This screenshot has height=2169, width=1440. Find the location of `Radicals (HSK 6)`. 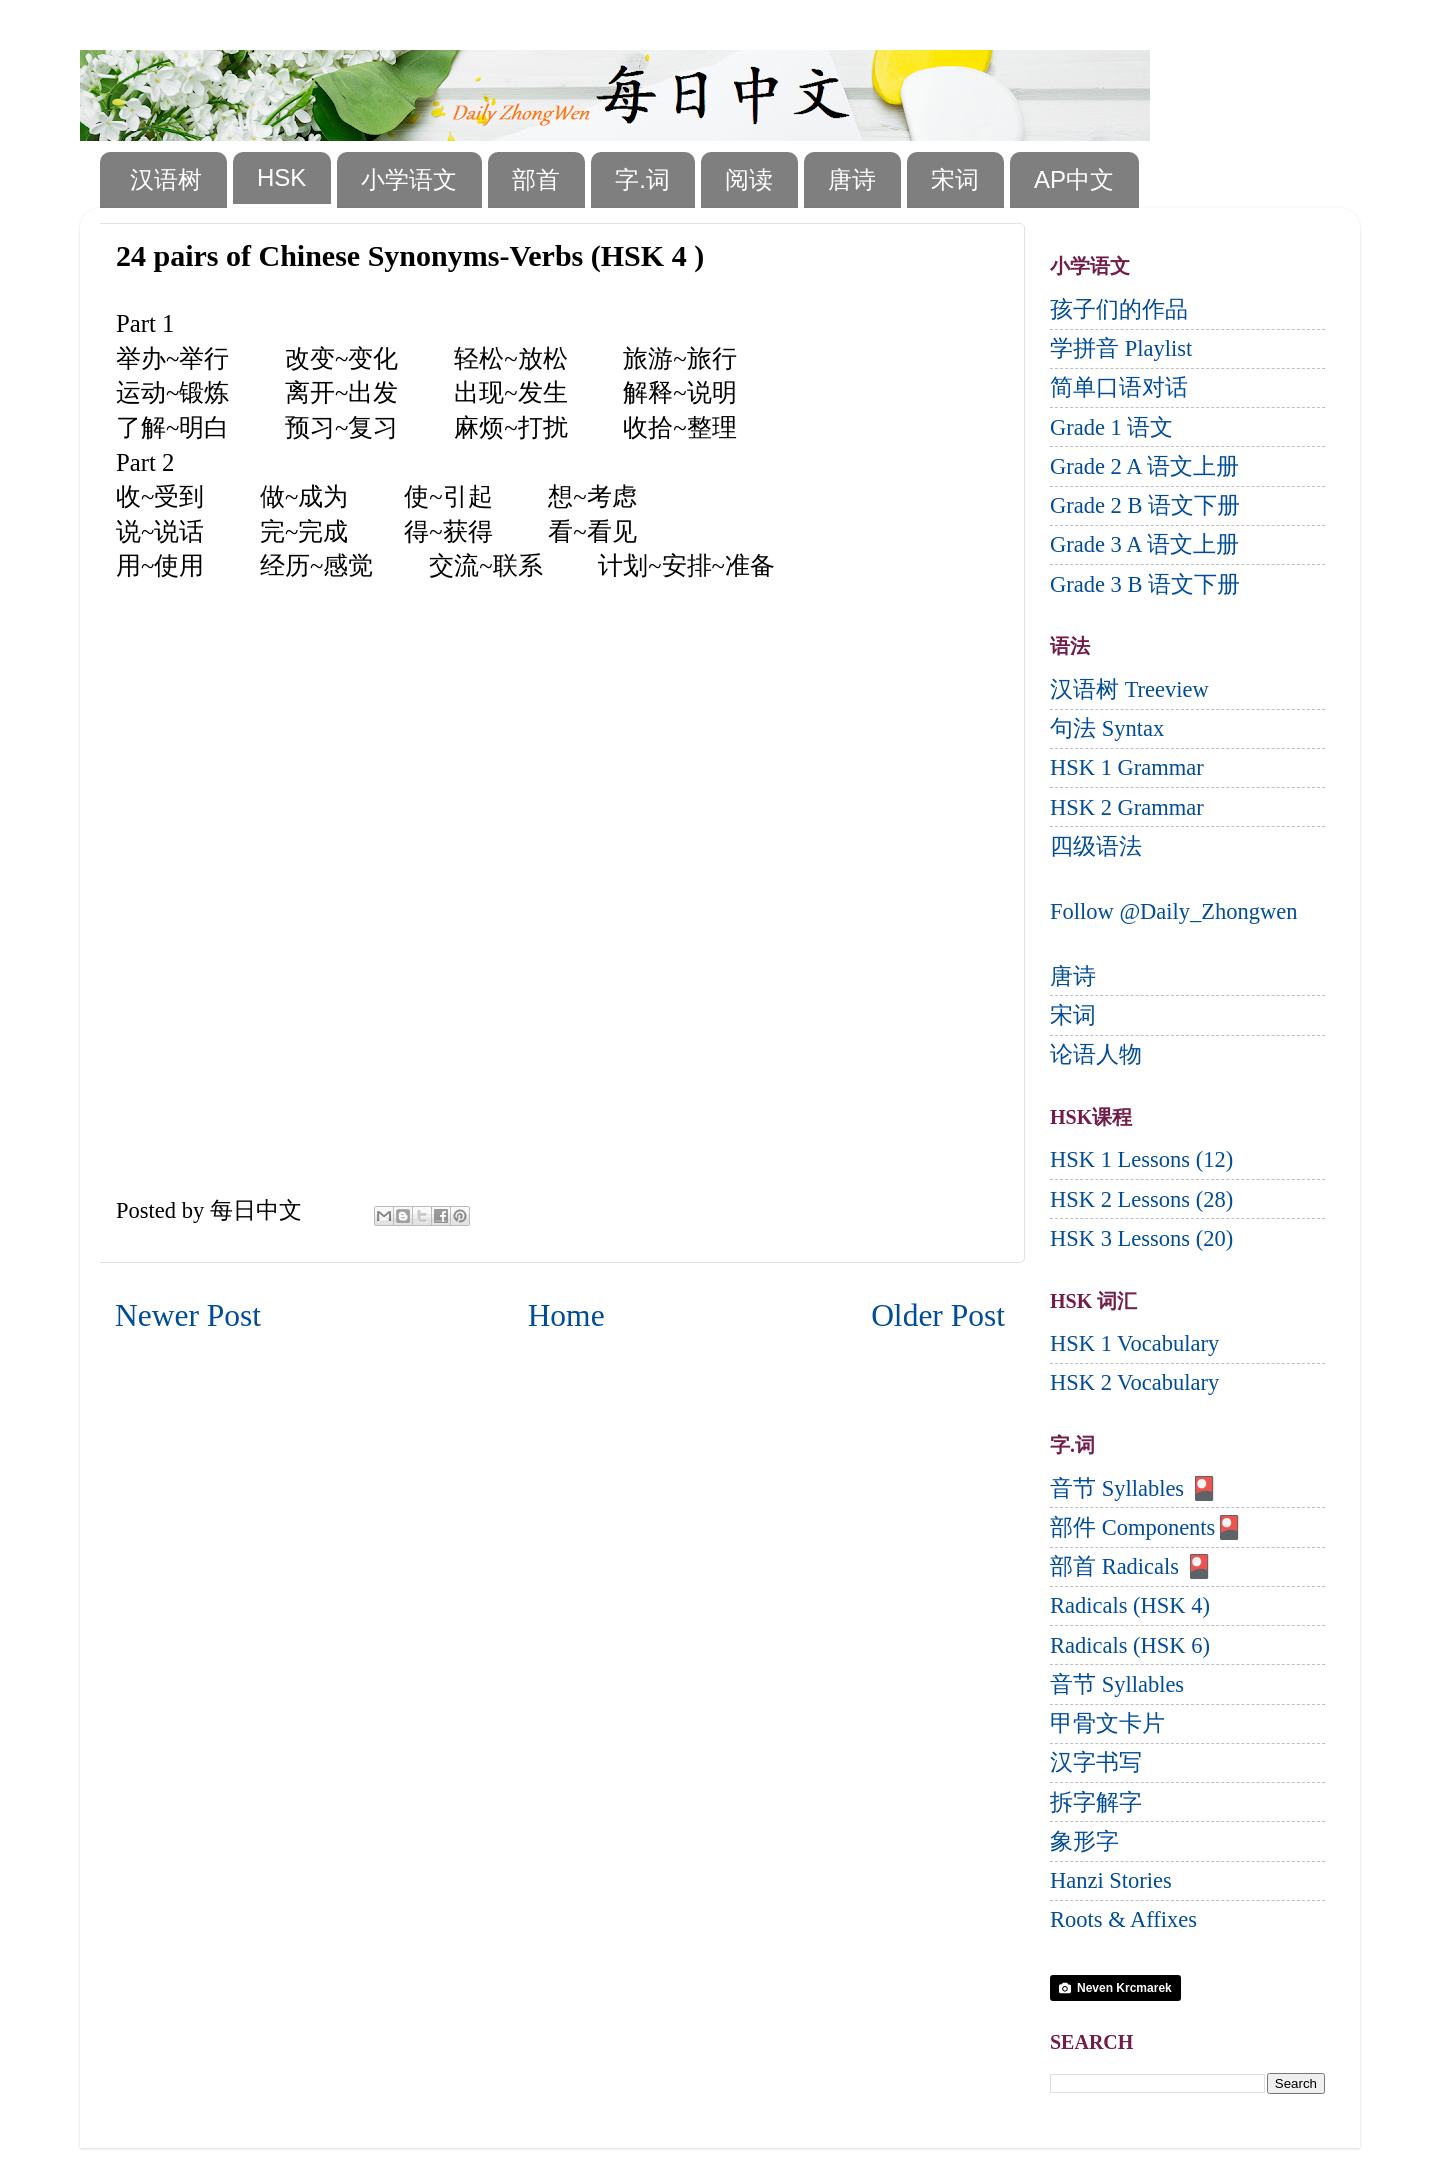

Radicals (HSK 6) is located at coordinates (1130, 1645).